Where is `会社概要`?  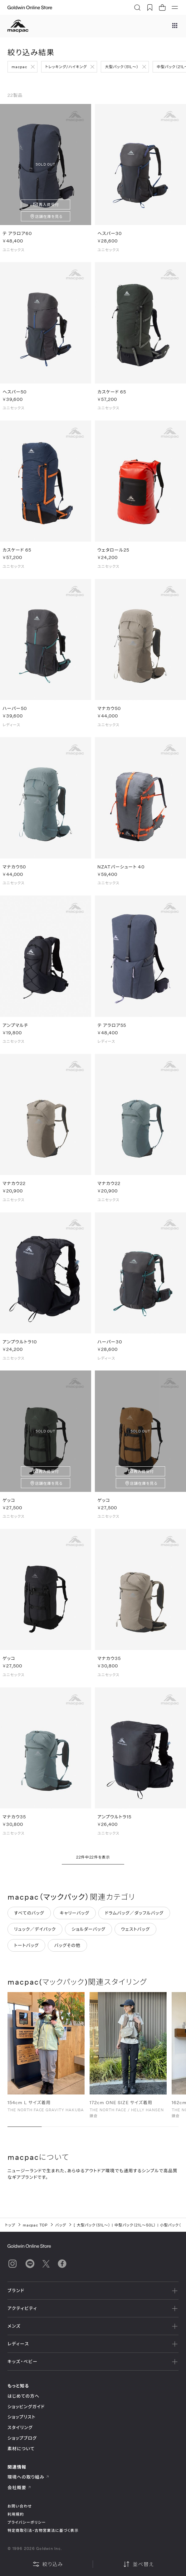
会社概要 is located at coordinates (19, 2487).